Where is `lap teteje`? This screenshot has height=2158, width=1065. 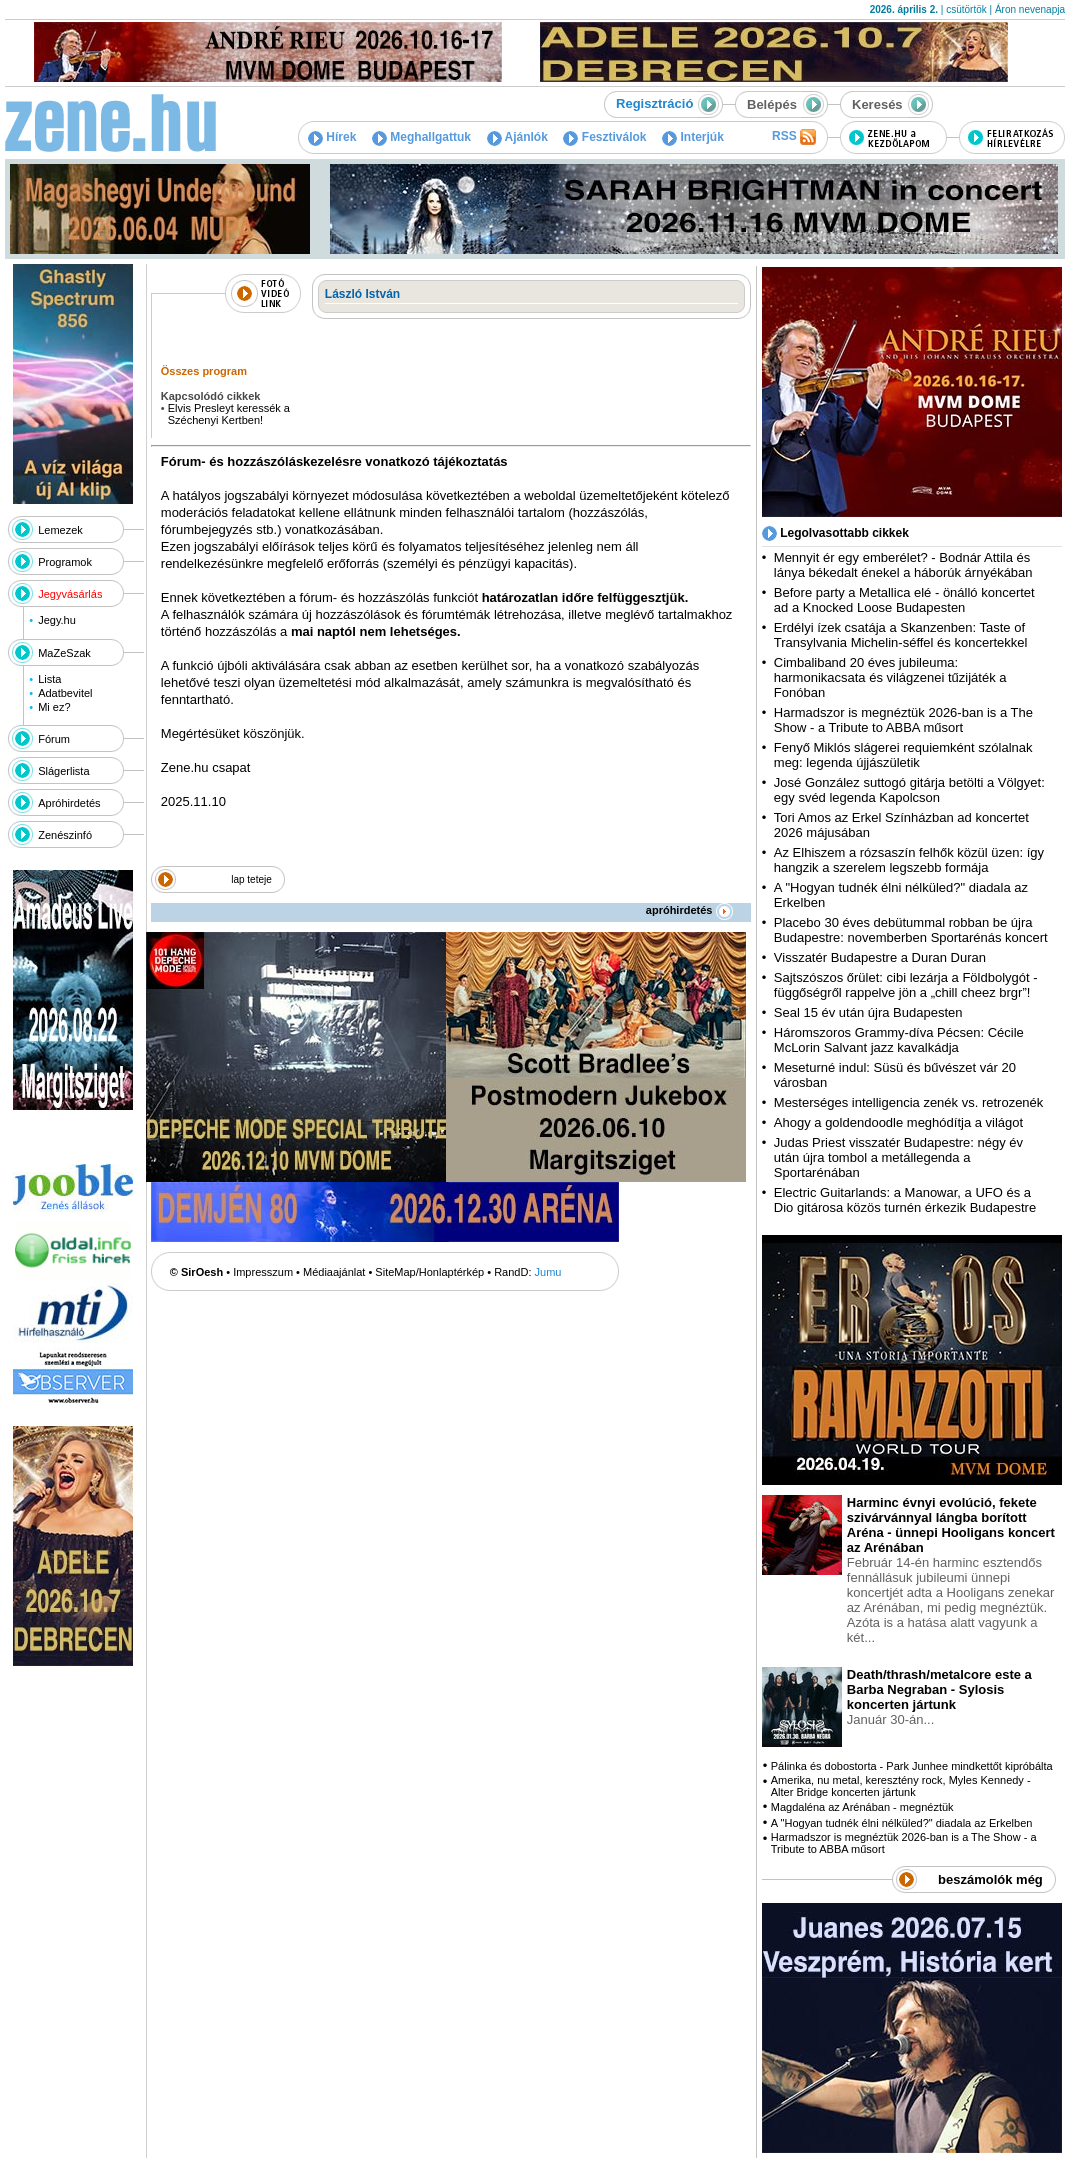 lap teteje is located at coordinates (251, 879).